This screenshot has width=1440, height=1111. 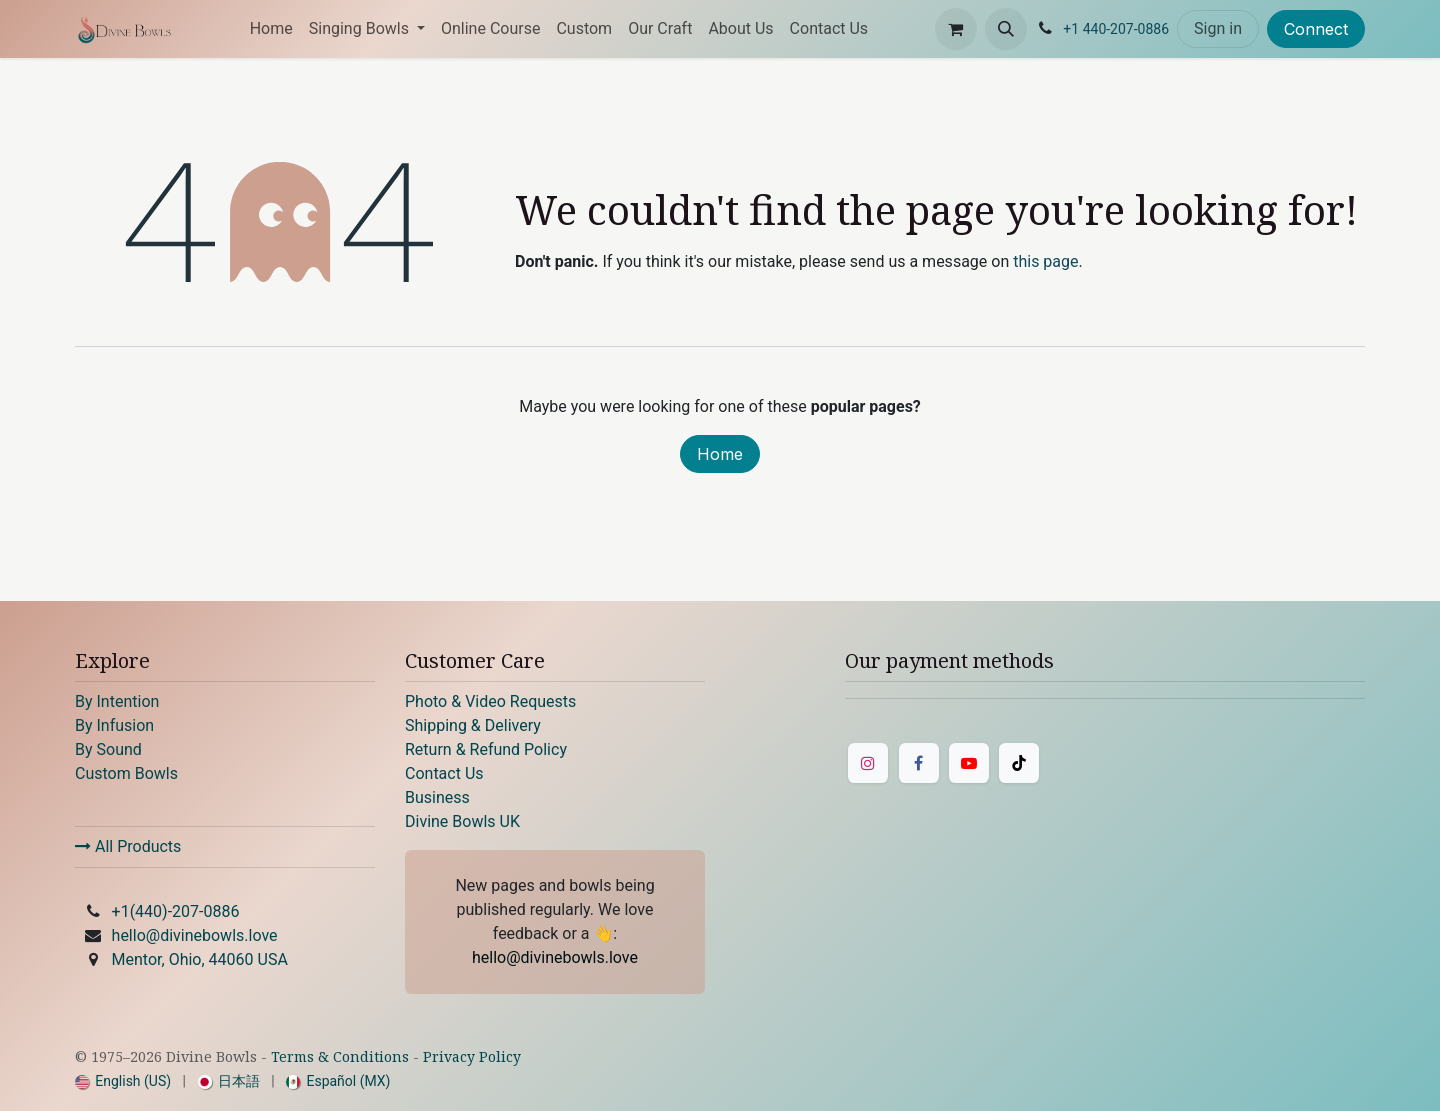 I want to click on All Products, so click(x=128, y=846).